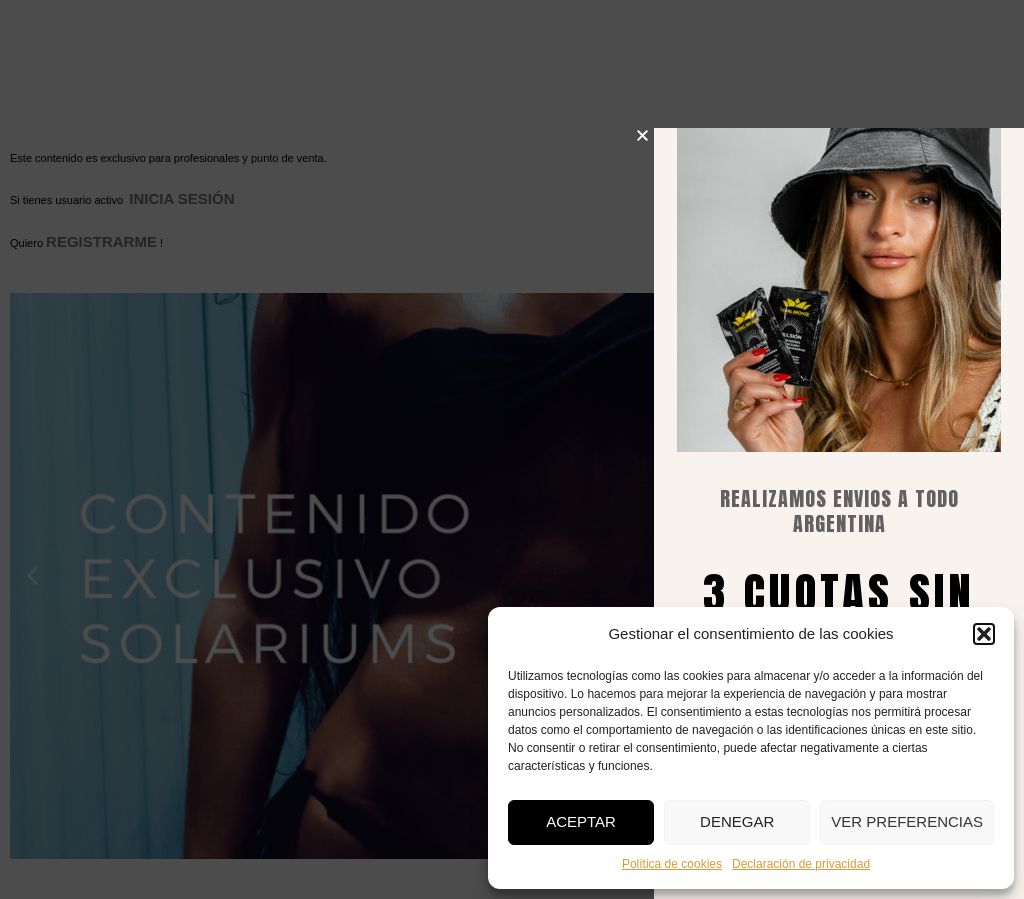 This screenshot has width=1024, height=899. What do you see at coordinates (512, 449) in the screenshot?
I see `[document]` at bounding box center [512, 449].